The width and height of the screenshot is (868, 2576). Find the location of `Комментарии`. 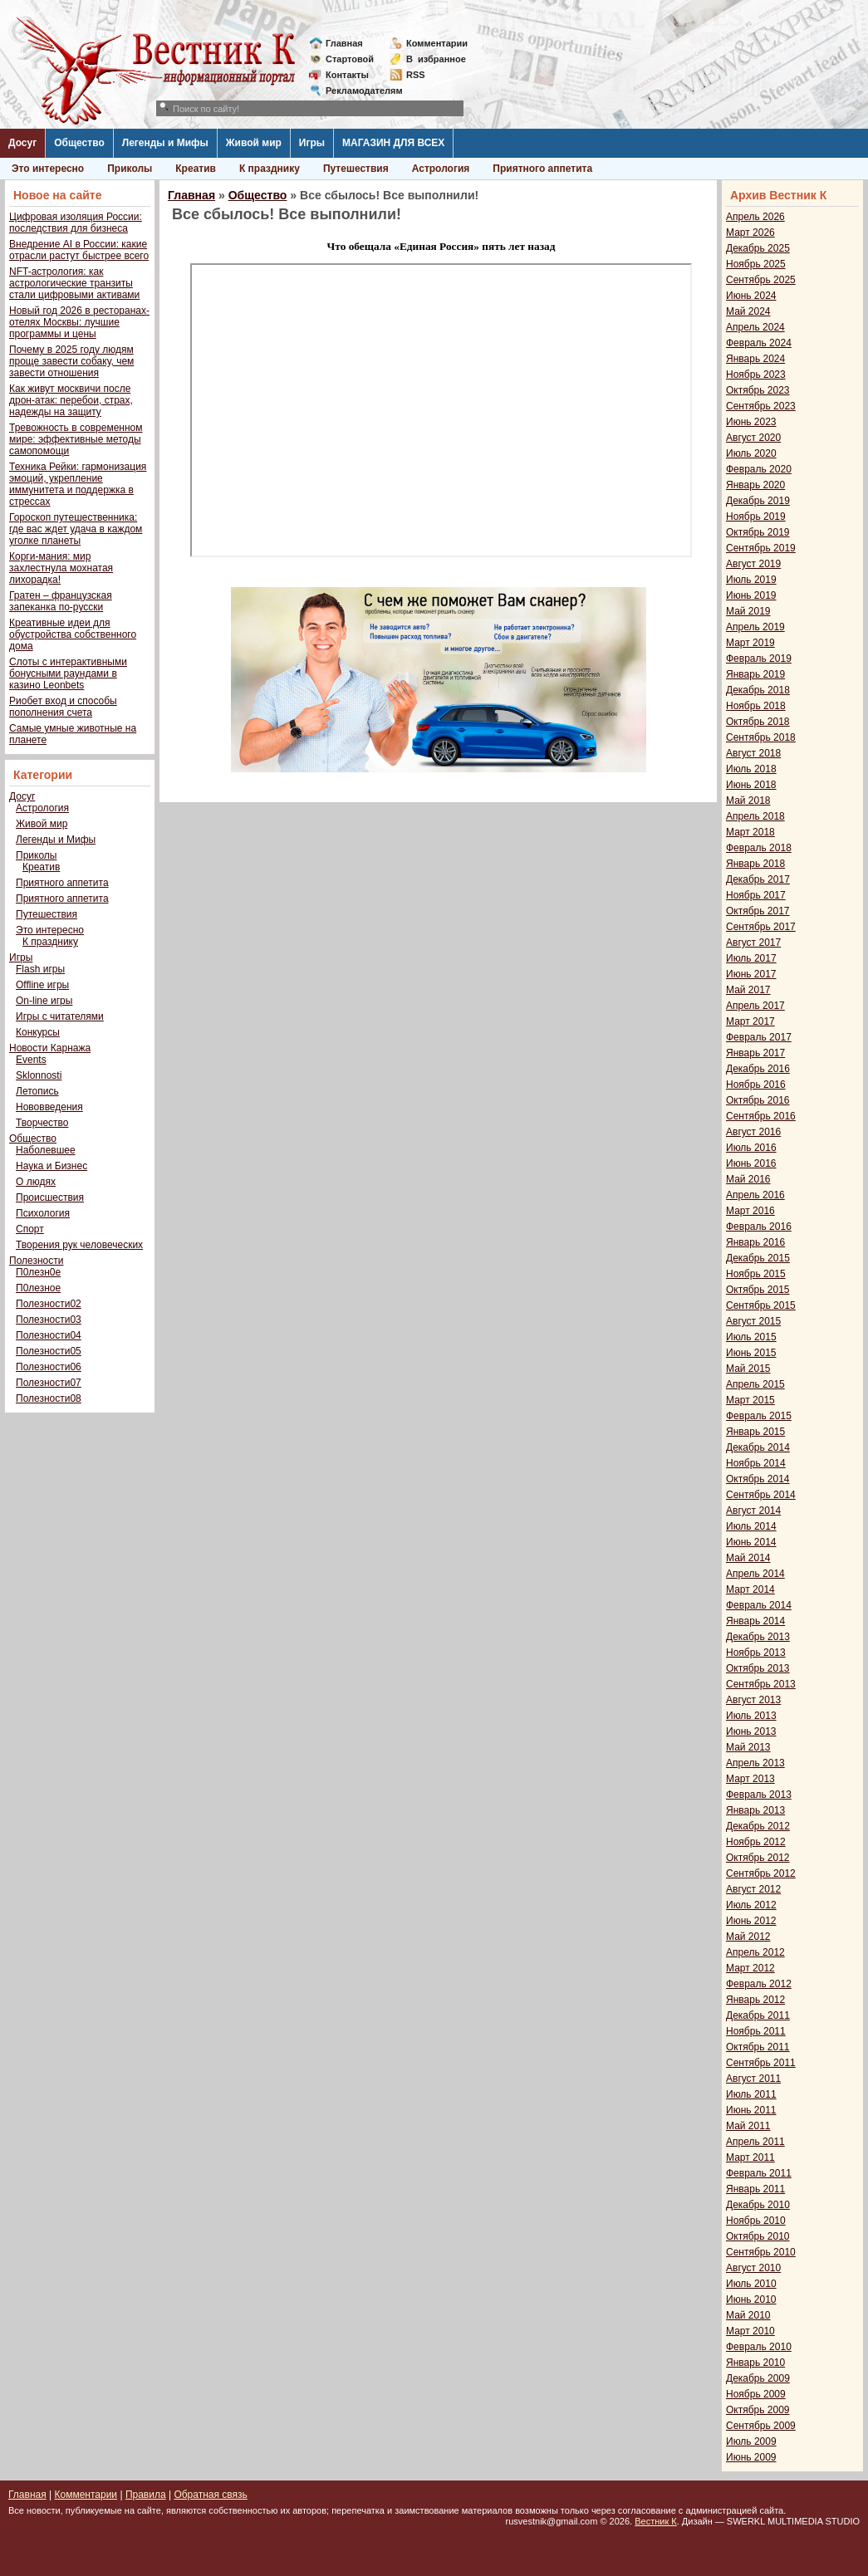

Комментарии is located at coordinates (437, 43).